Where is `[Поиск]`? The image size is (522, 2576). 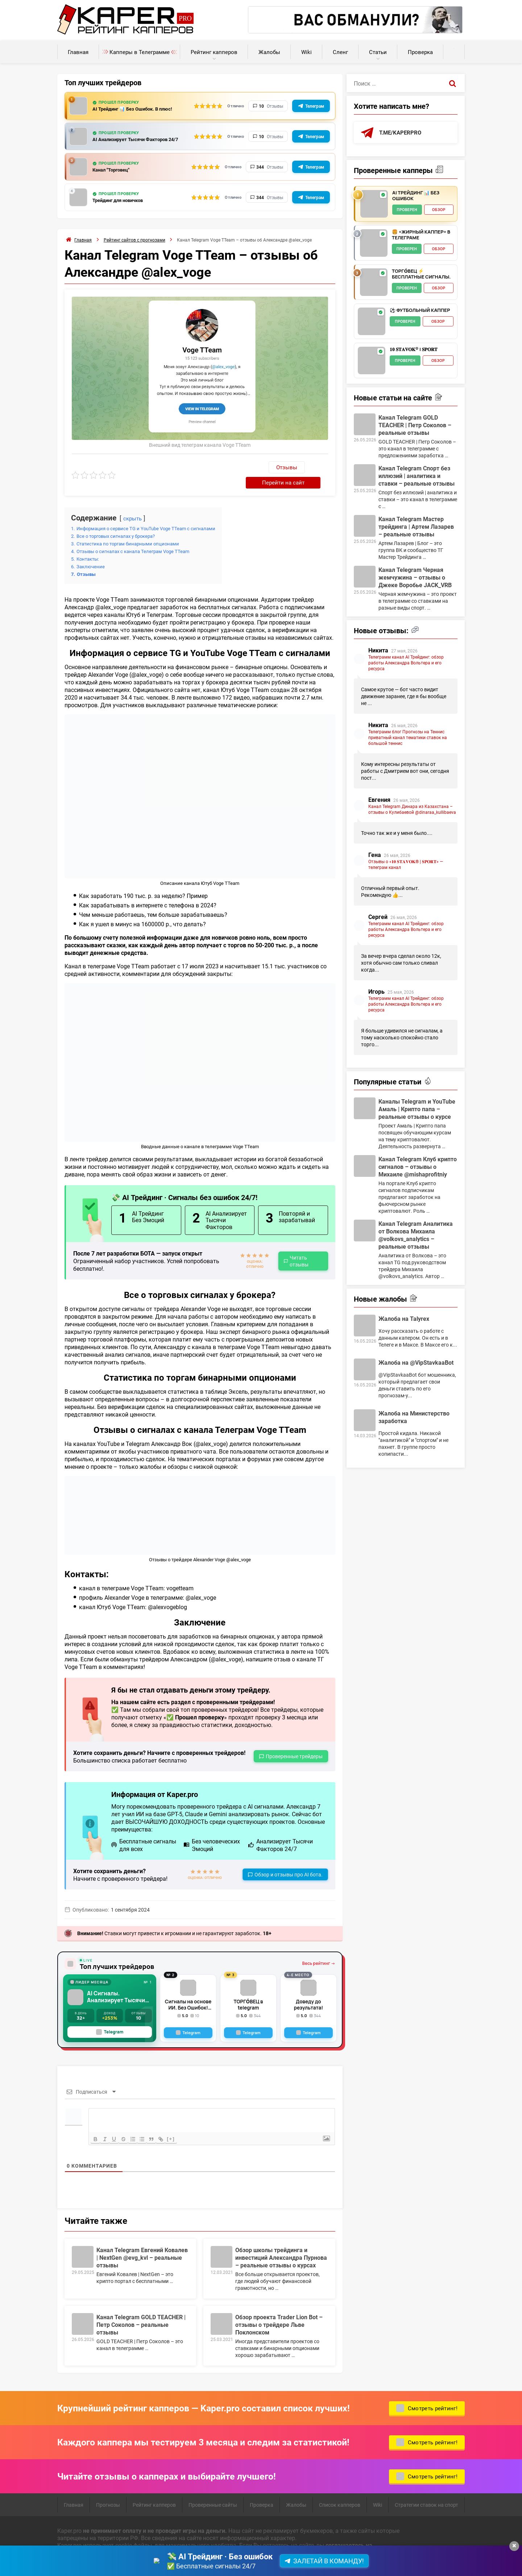
[Поиск] is located at coordinates (452, 83).